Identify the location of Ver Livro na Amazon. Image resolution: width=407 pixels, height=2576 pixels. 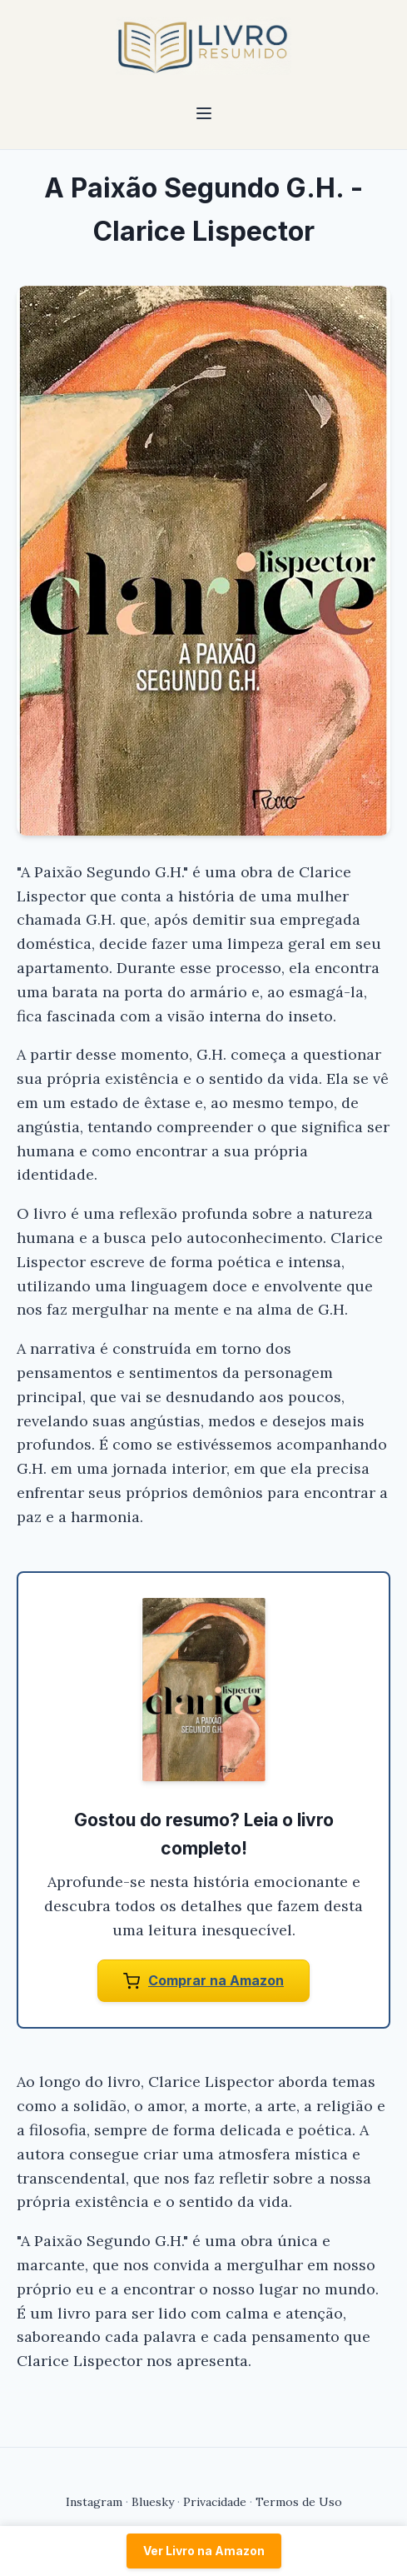
(204, 2551).